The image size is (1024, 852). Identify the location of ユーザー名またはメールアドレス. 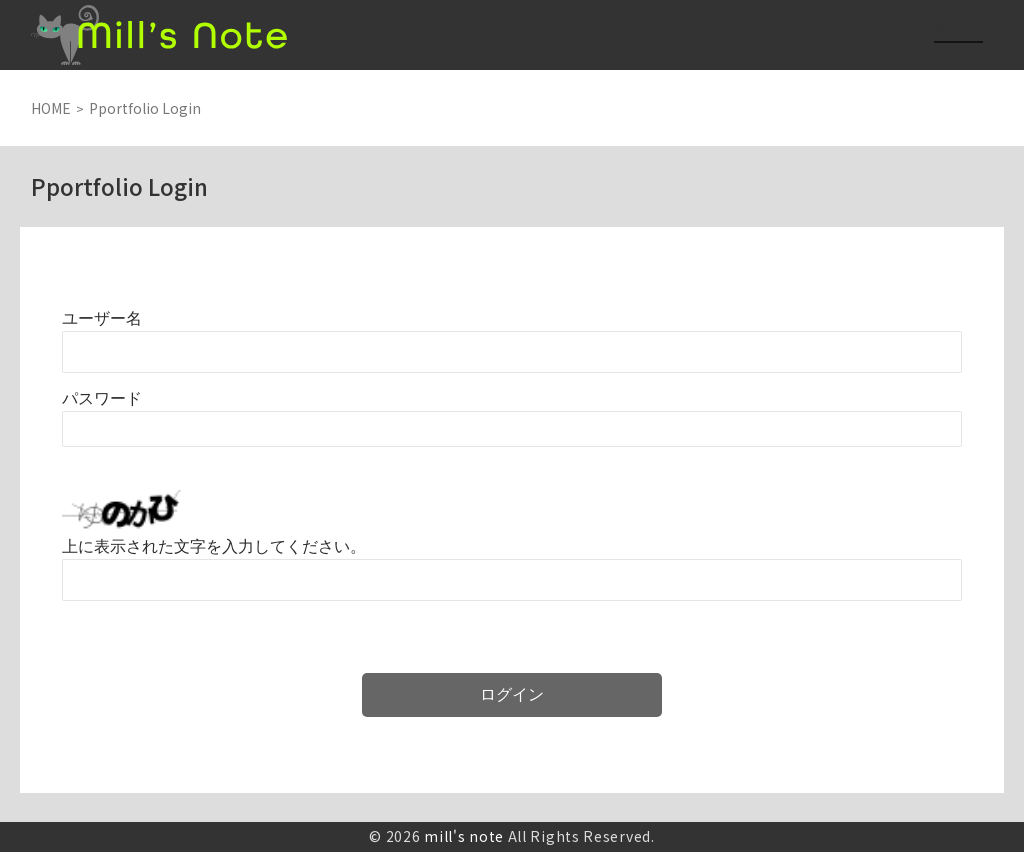
(102, 318).